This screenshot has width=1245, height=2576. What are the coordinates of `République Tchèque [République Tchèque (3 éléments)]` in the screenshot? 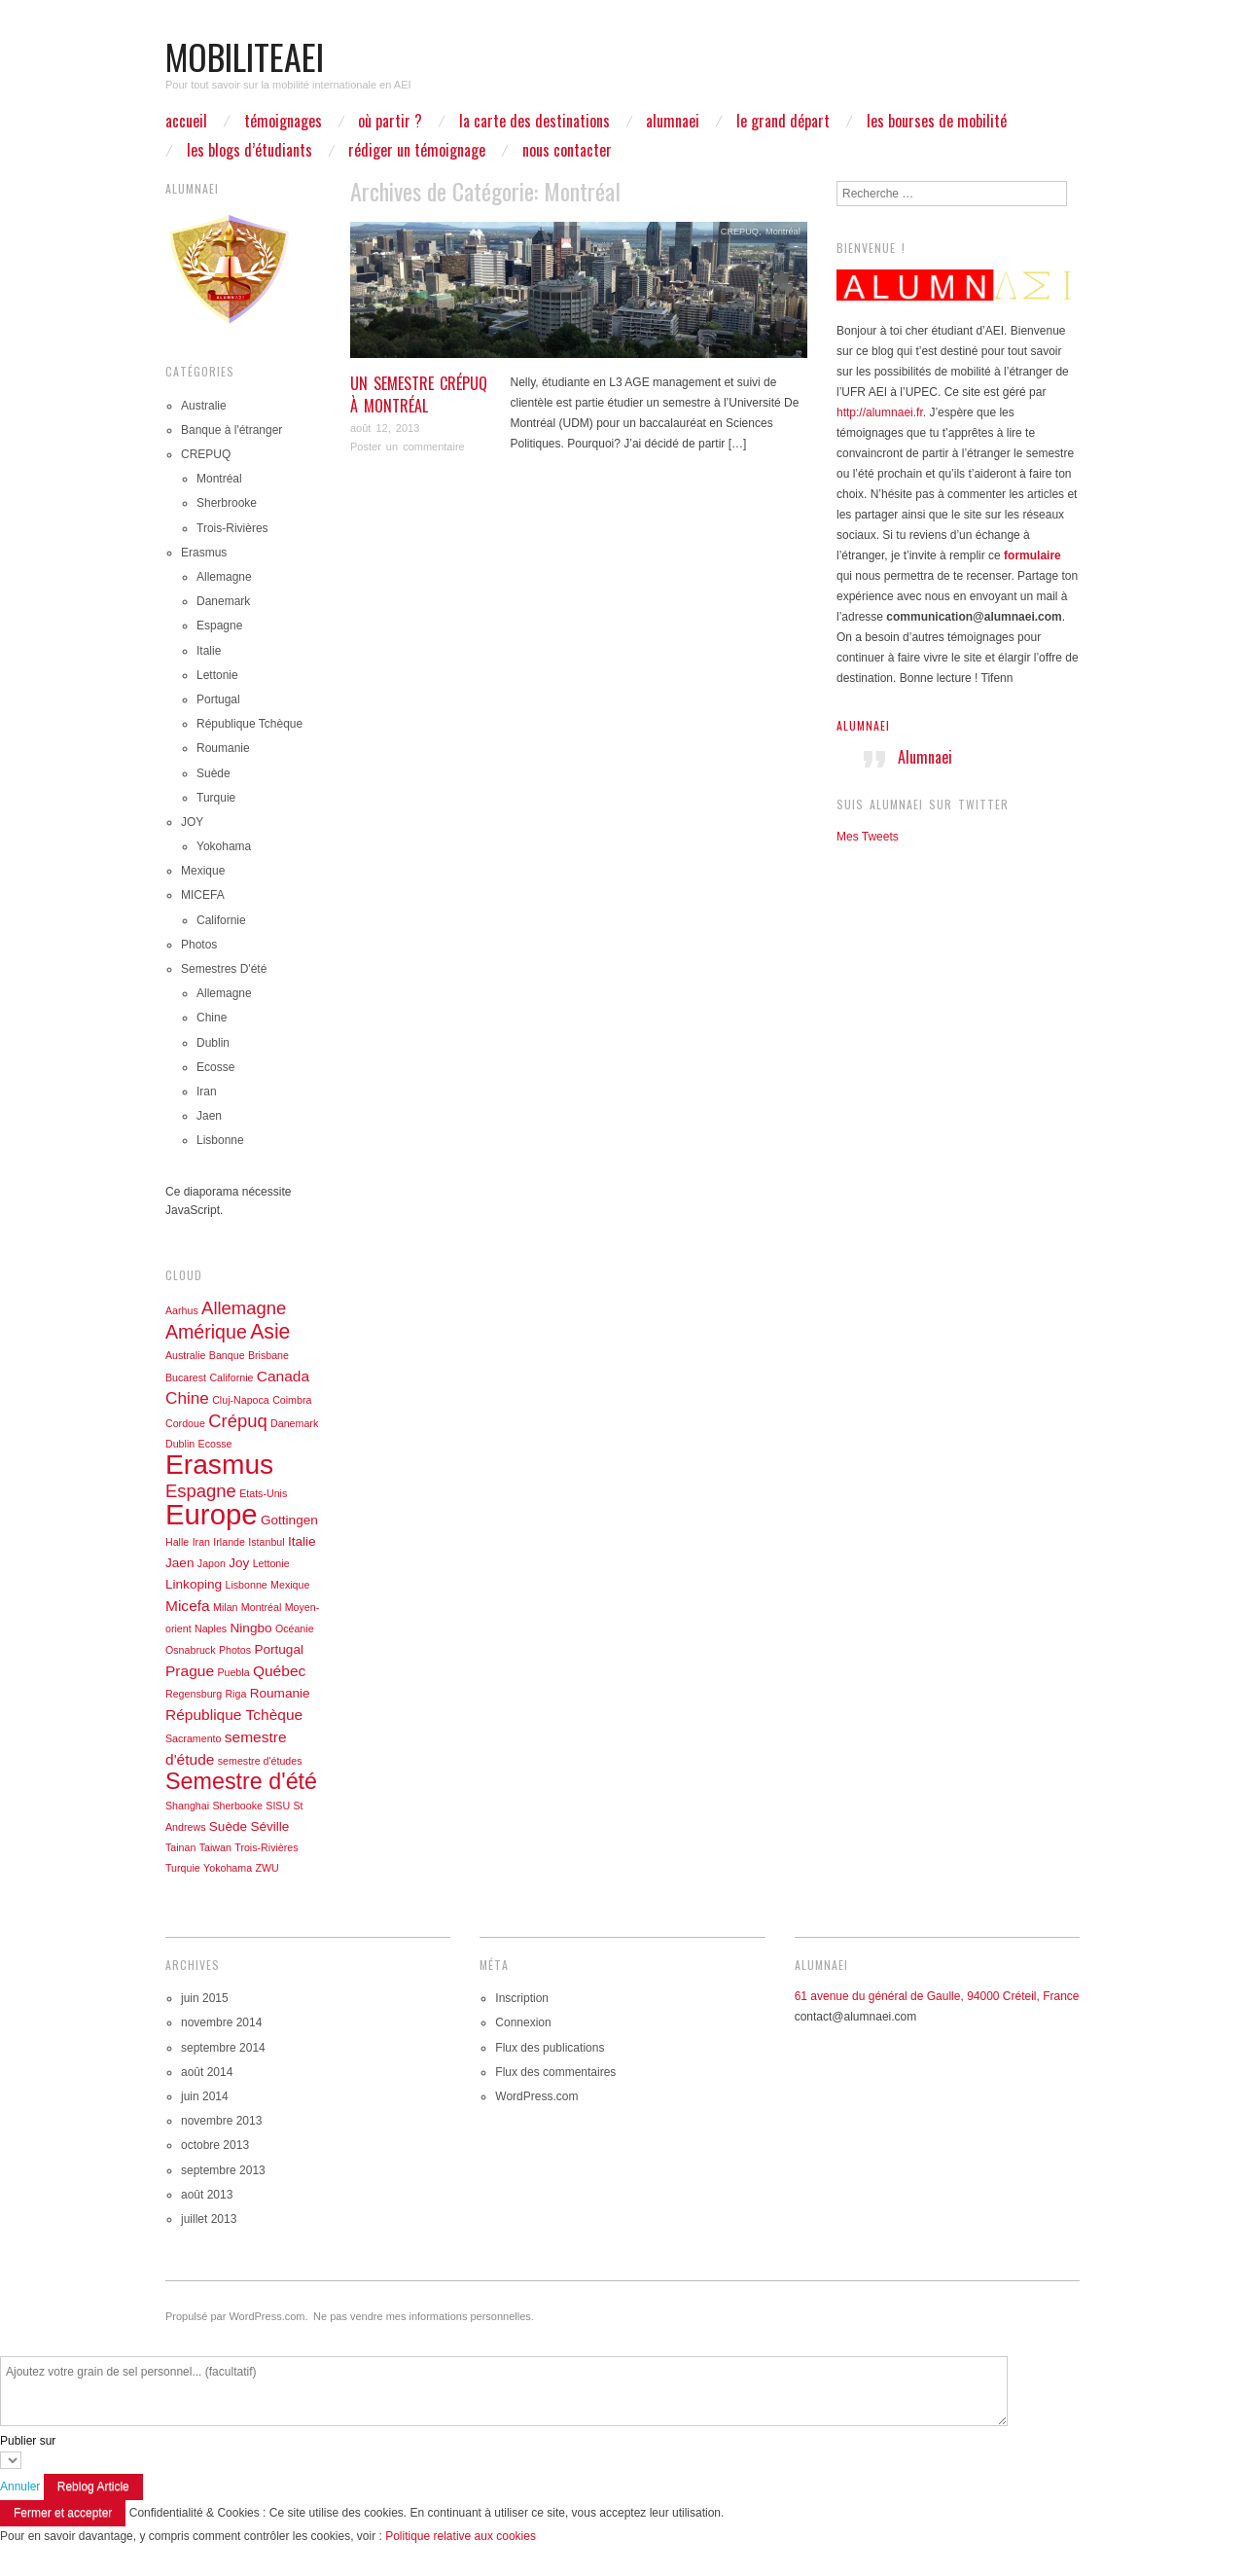 It's located at (233, 1714).